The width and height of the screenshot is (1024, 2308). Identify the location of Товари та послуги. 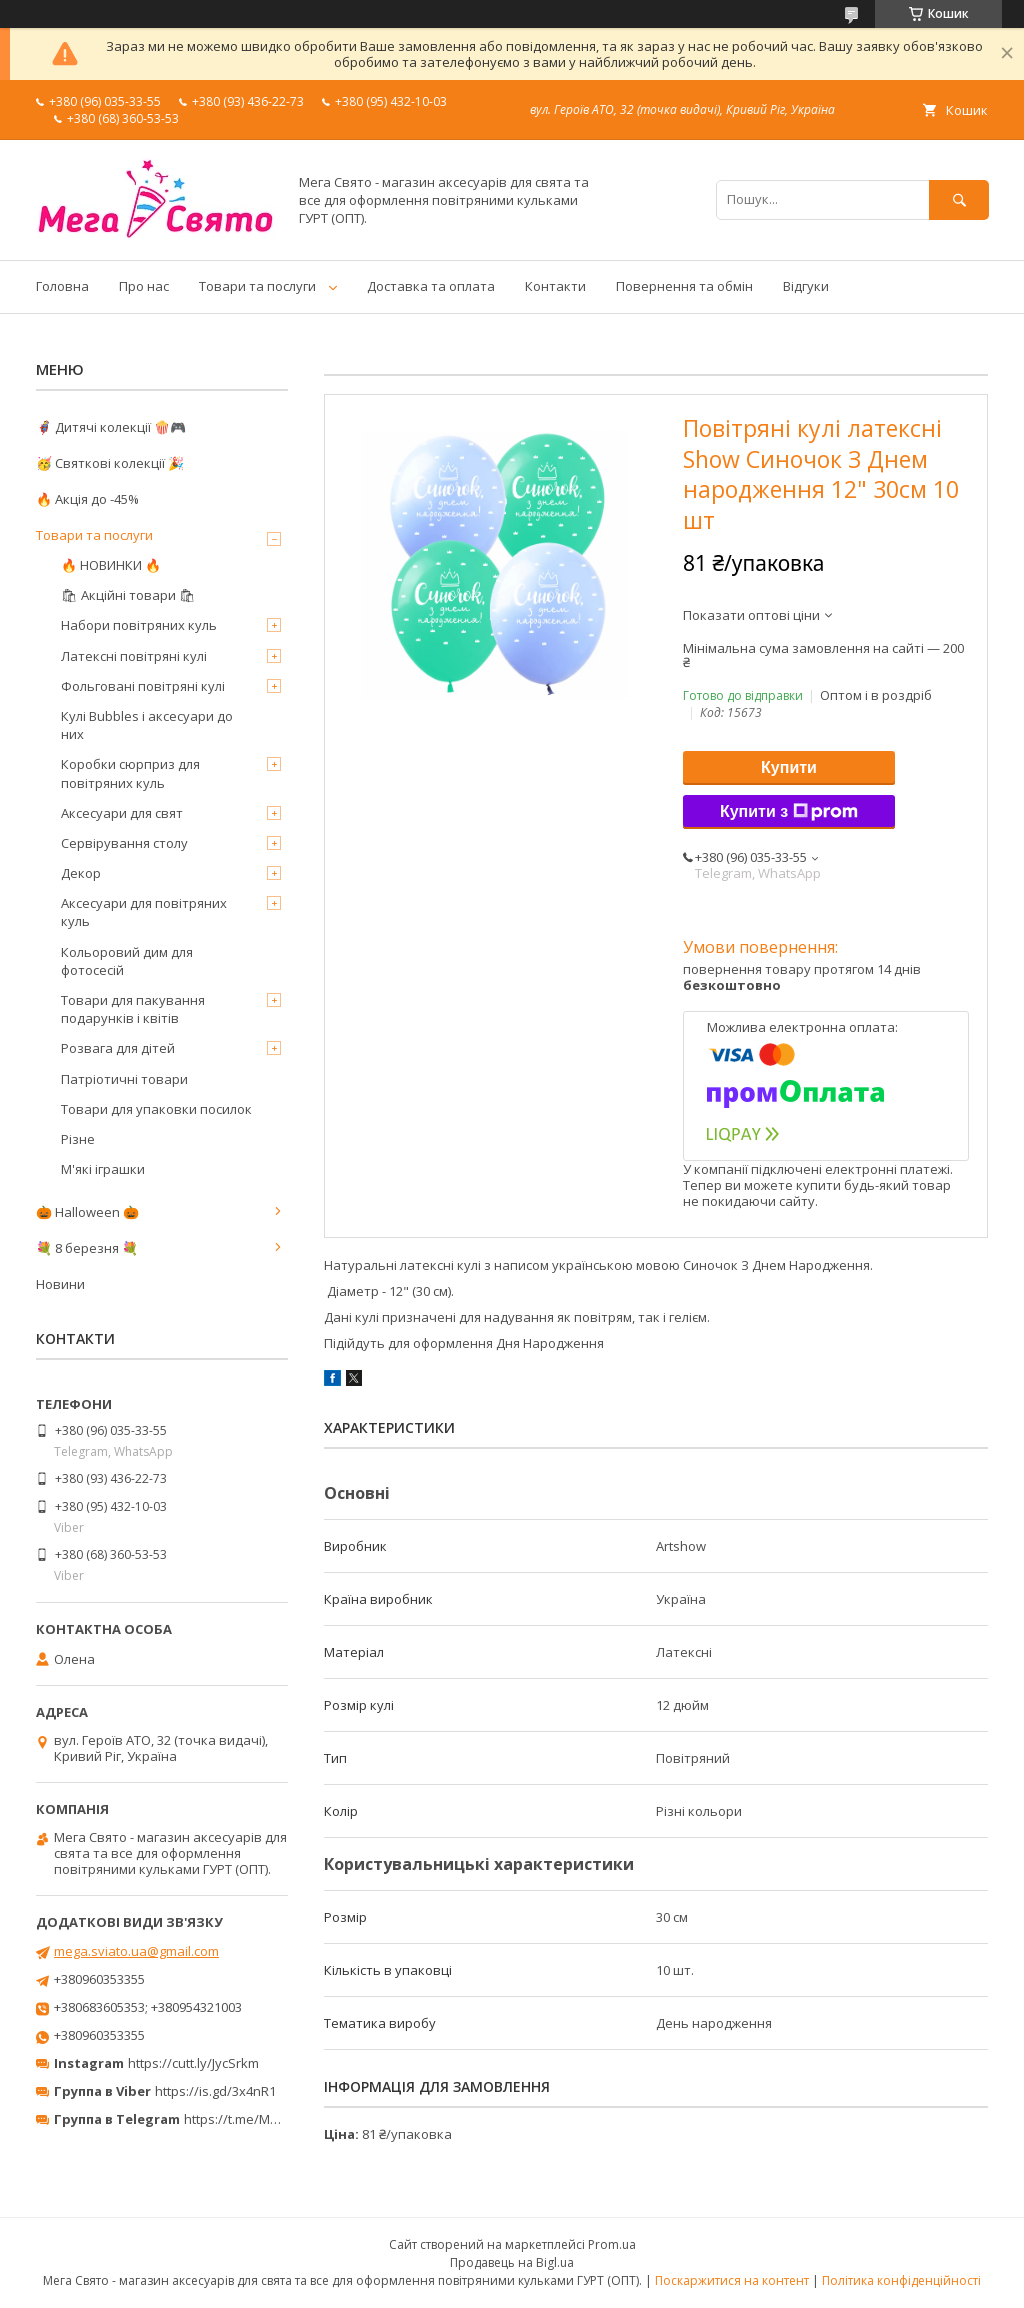
(257, 286).